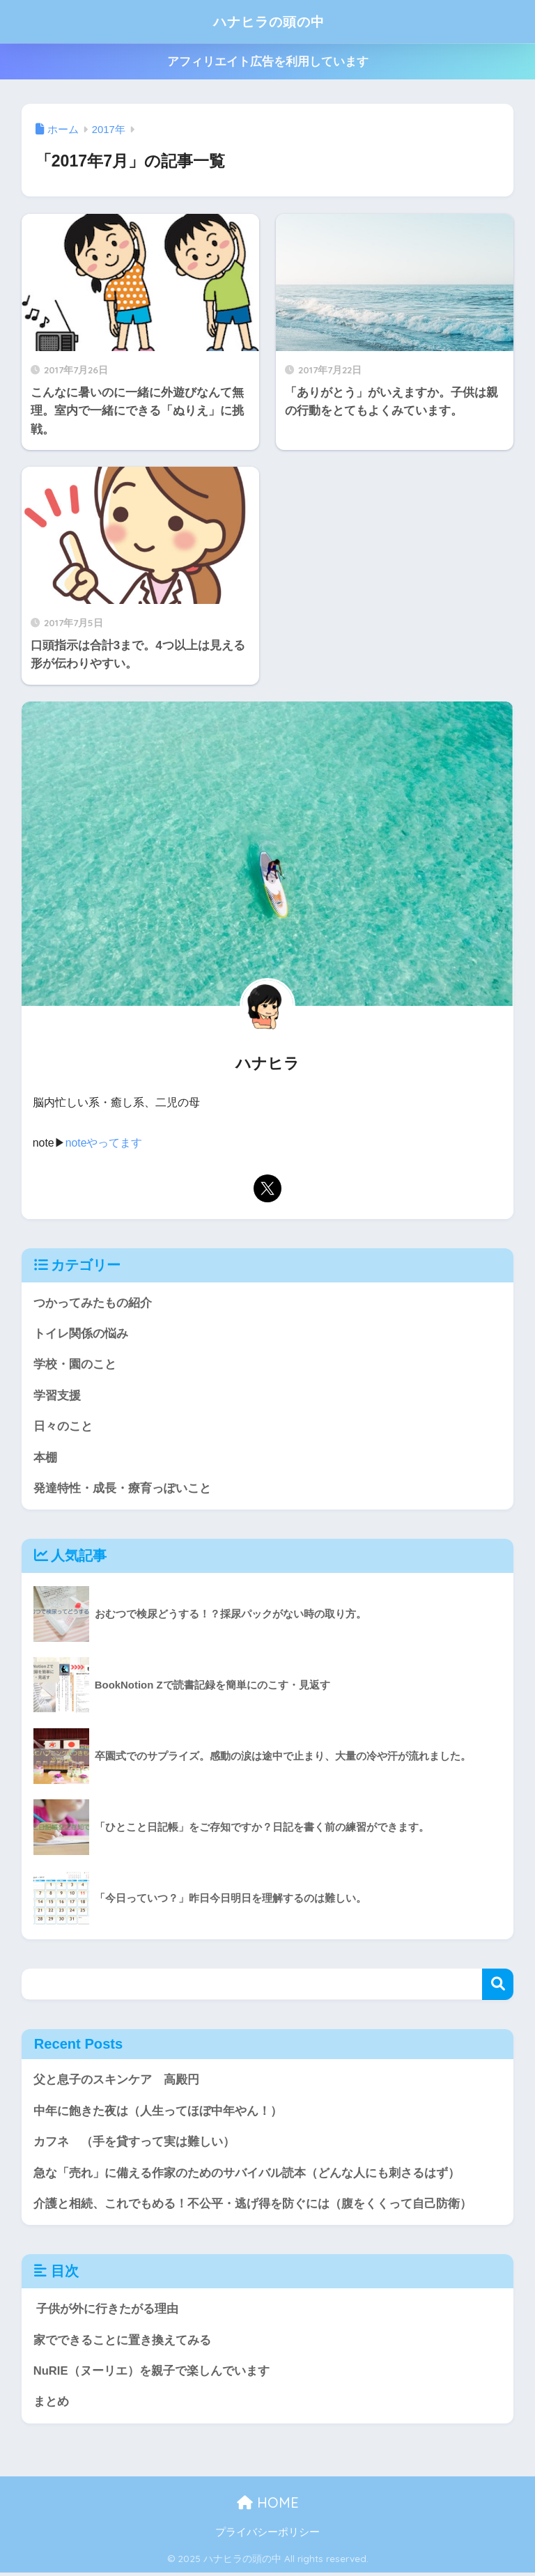  What do you see at coordinates (246, 2174) in the screenshot?
I see `急な「売れ」に備える作家のためのサバイバル読本（どんな人にも刺さるはず）` at bounding box center [246, 2174].